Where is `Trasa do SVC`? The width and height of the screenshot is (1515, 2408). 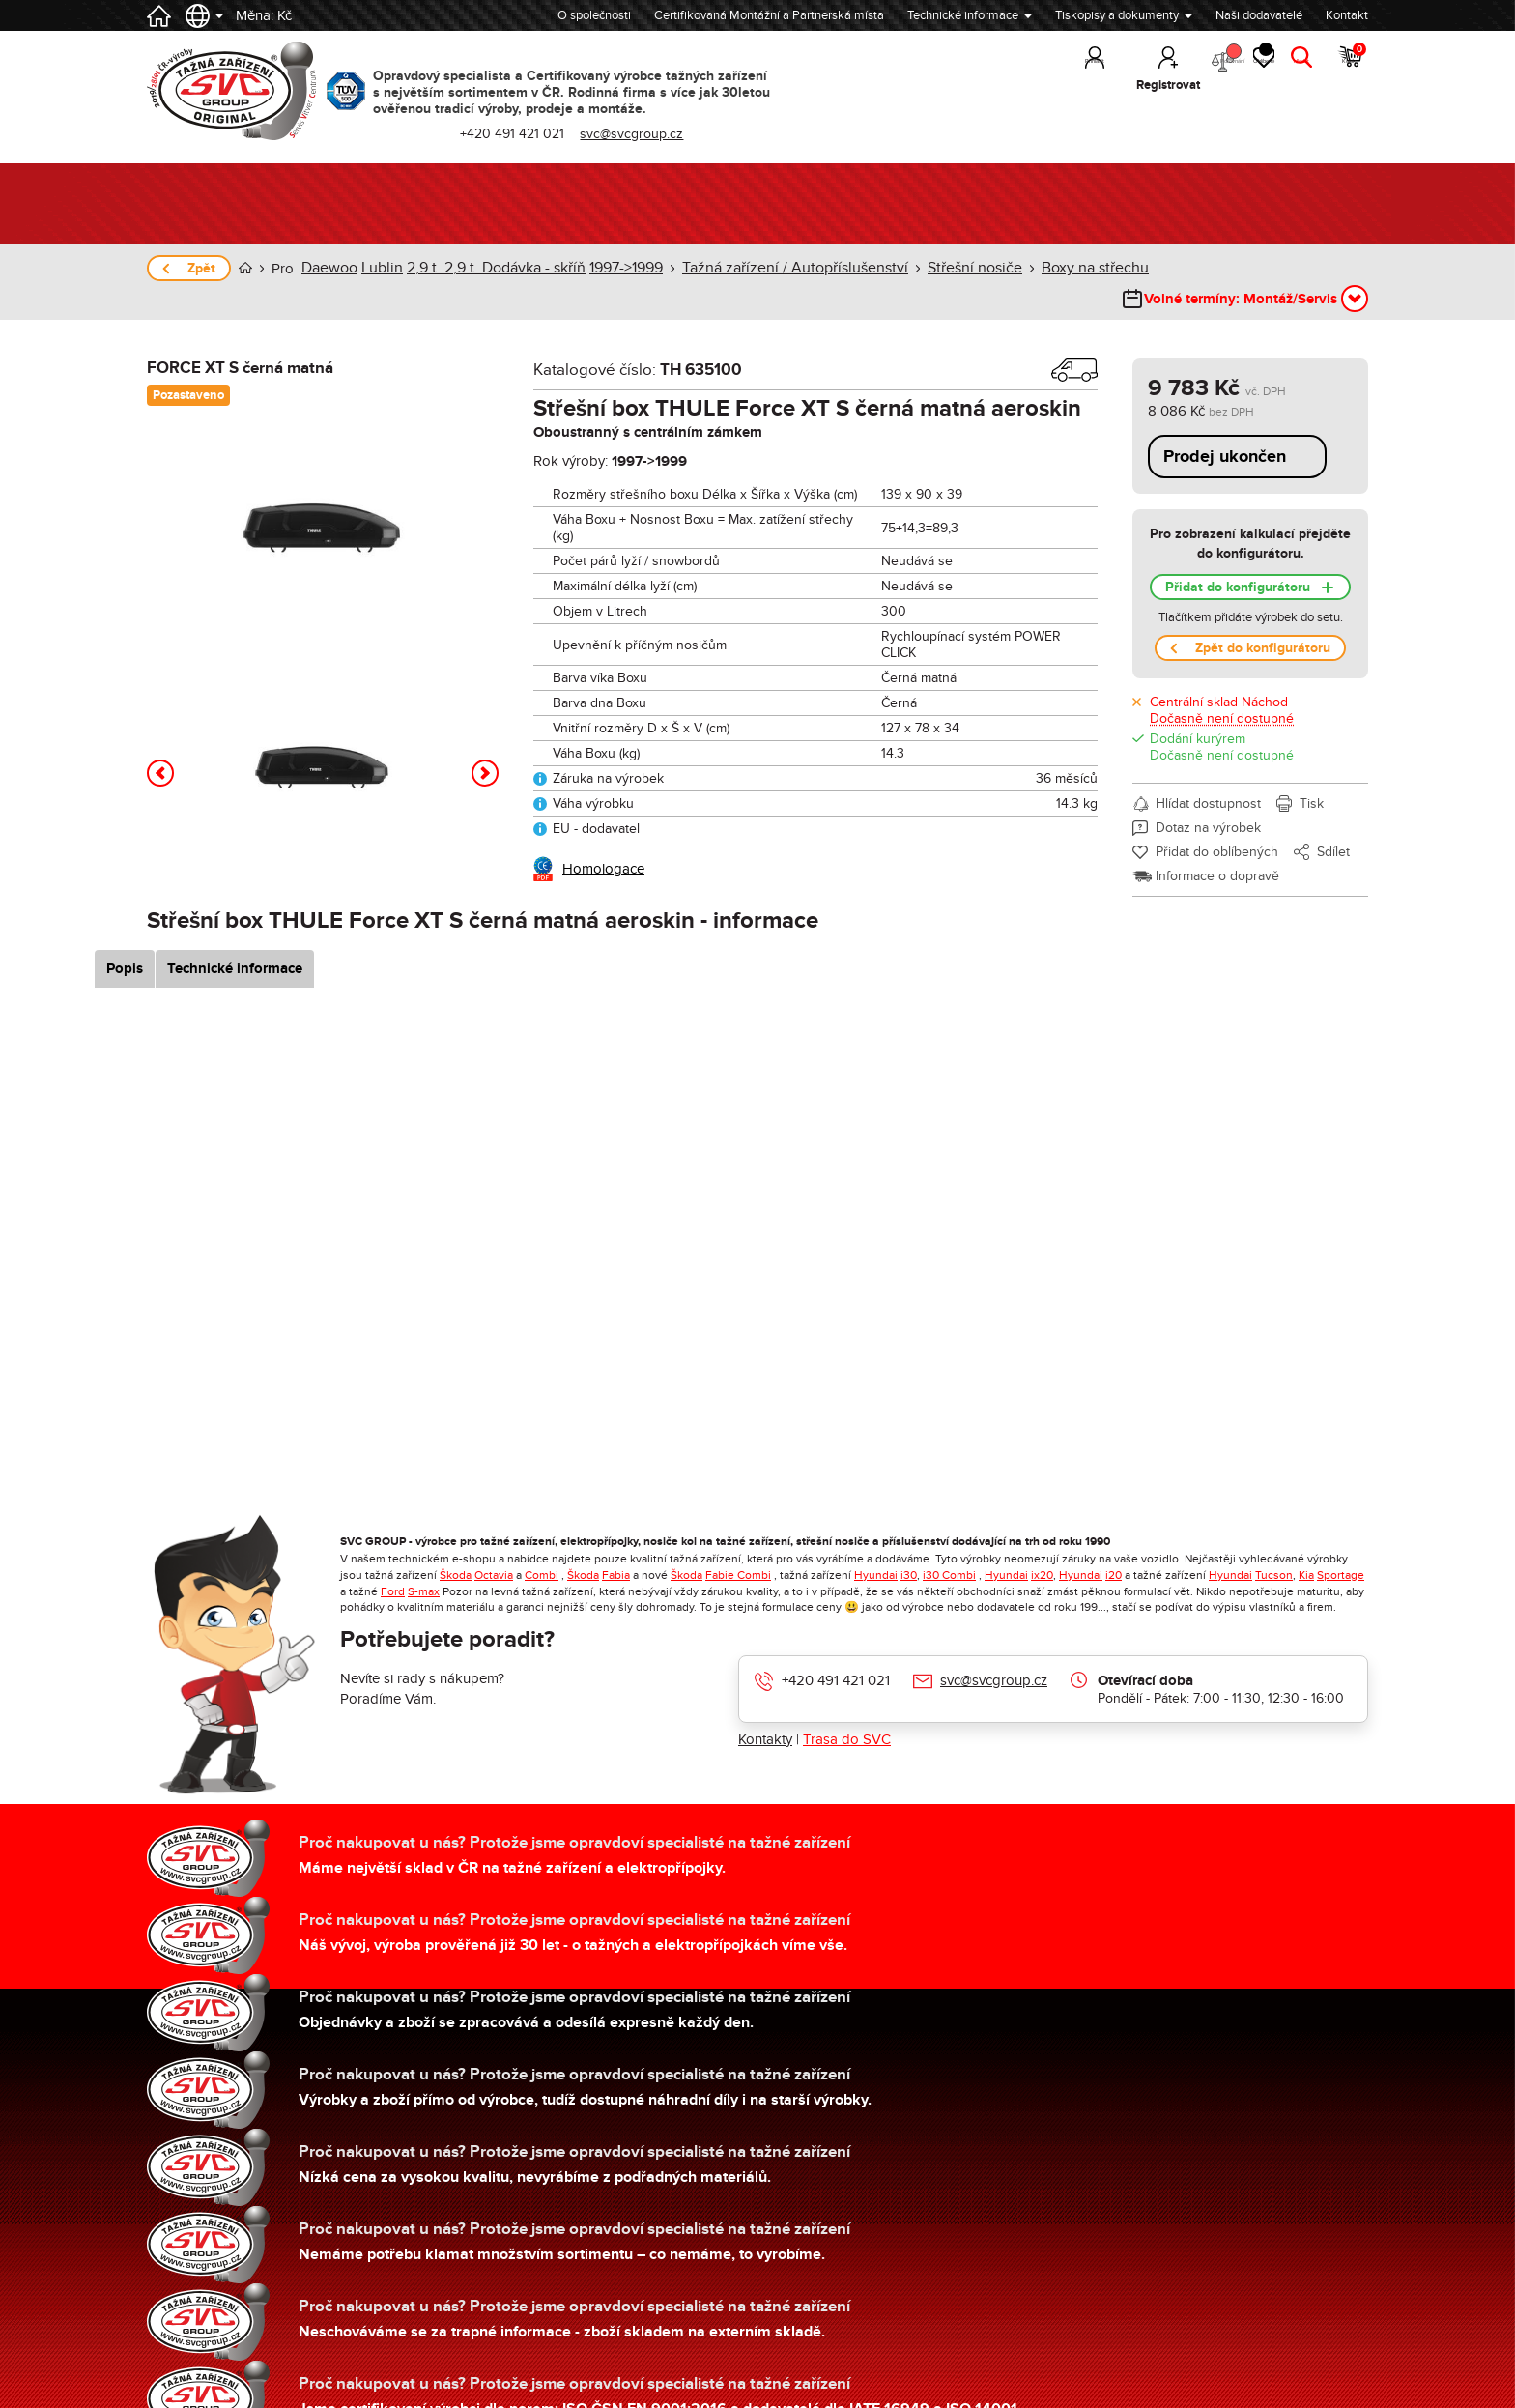 Trasa do SVC is located at coordinates (847, 1711).